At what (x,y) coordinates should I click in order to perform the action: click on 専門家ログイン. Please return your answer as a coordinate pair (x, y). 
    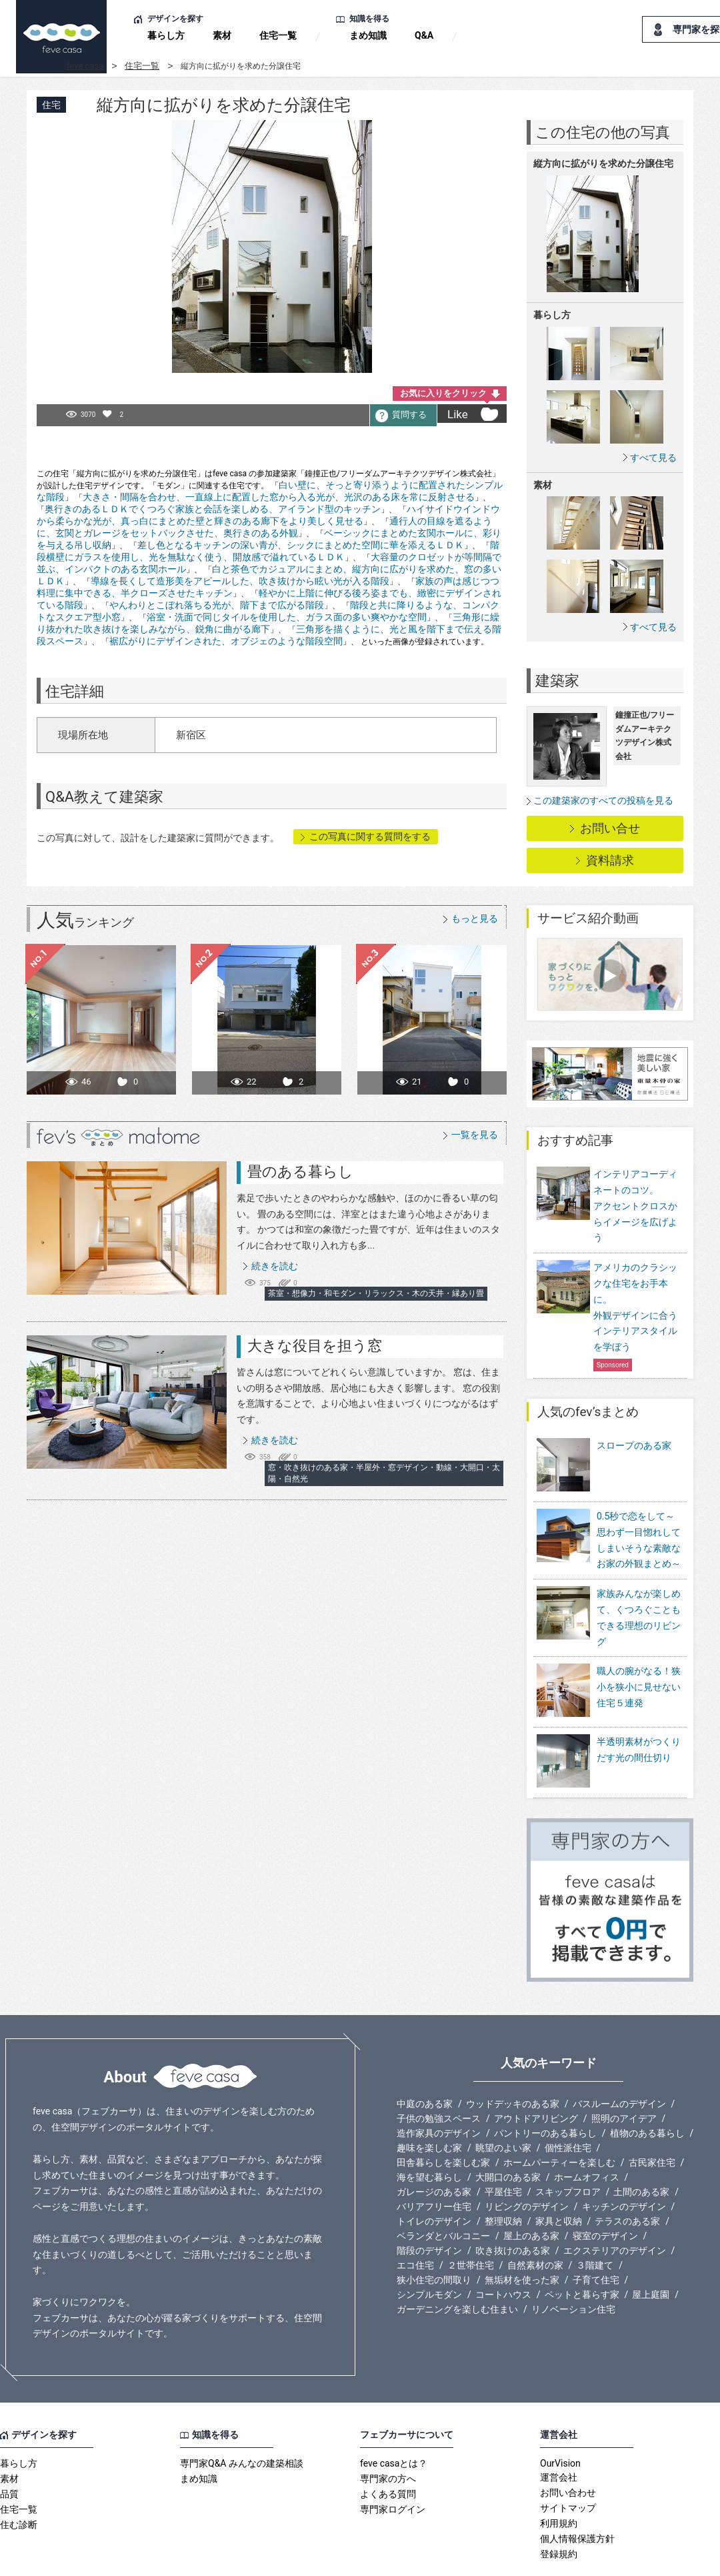
    Looking at the image, I should click on (392, 2466).